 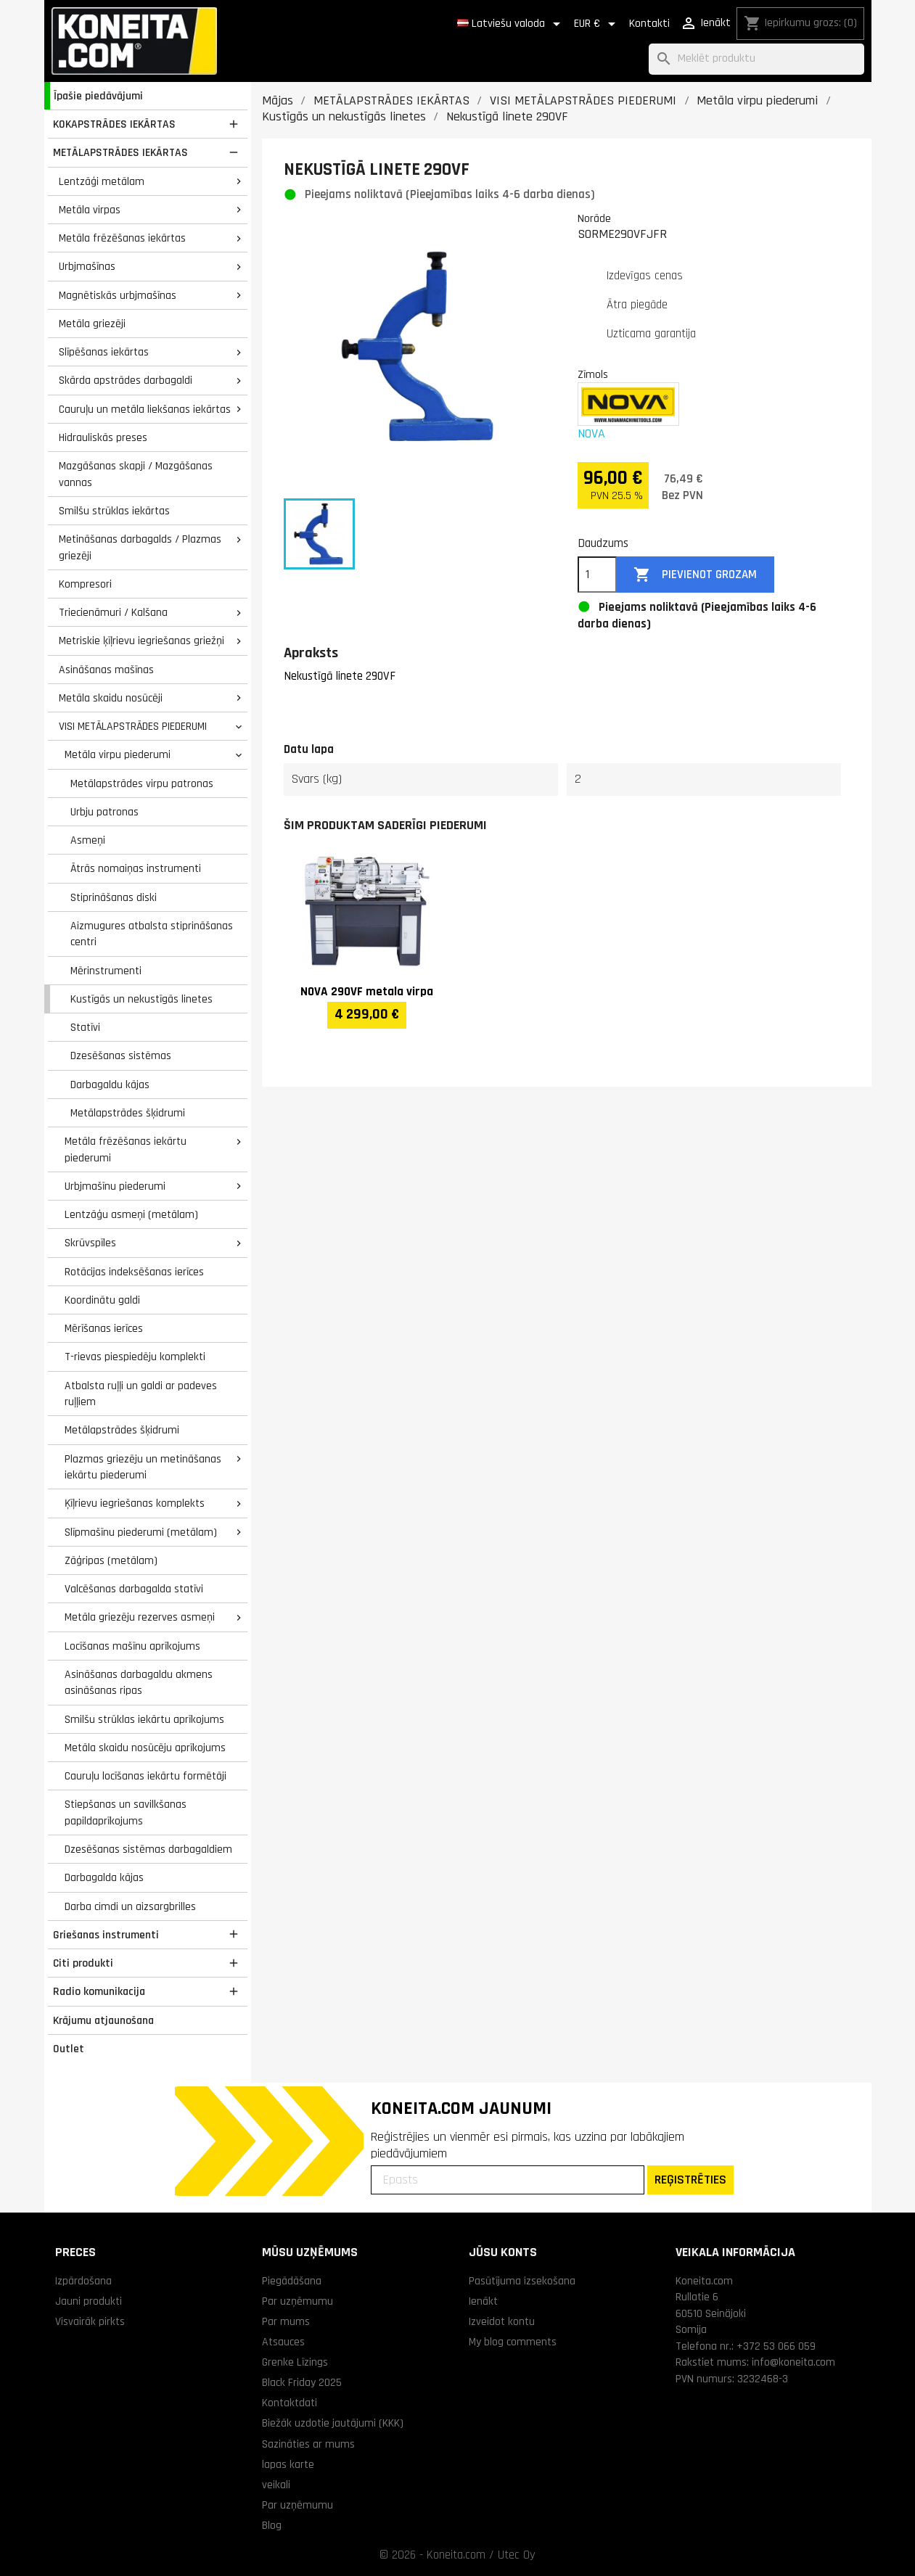 What do you see at coordinates (125, 1149) in the screenshot?
I see `Metāla frēzēšanas iekārtu piederumi` at bounding box center [125, 1149].